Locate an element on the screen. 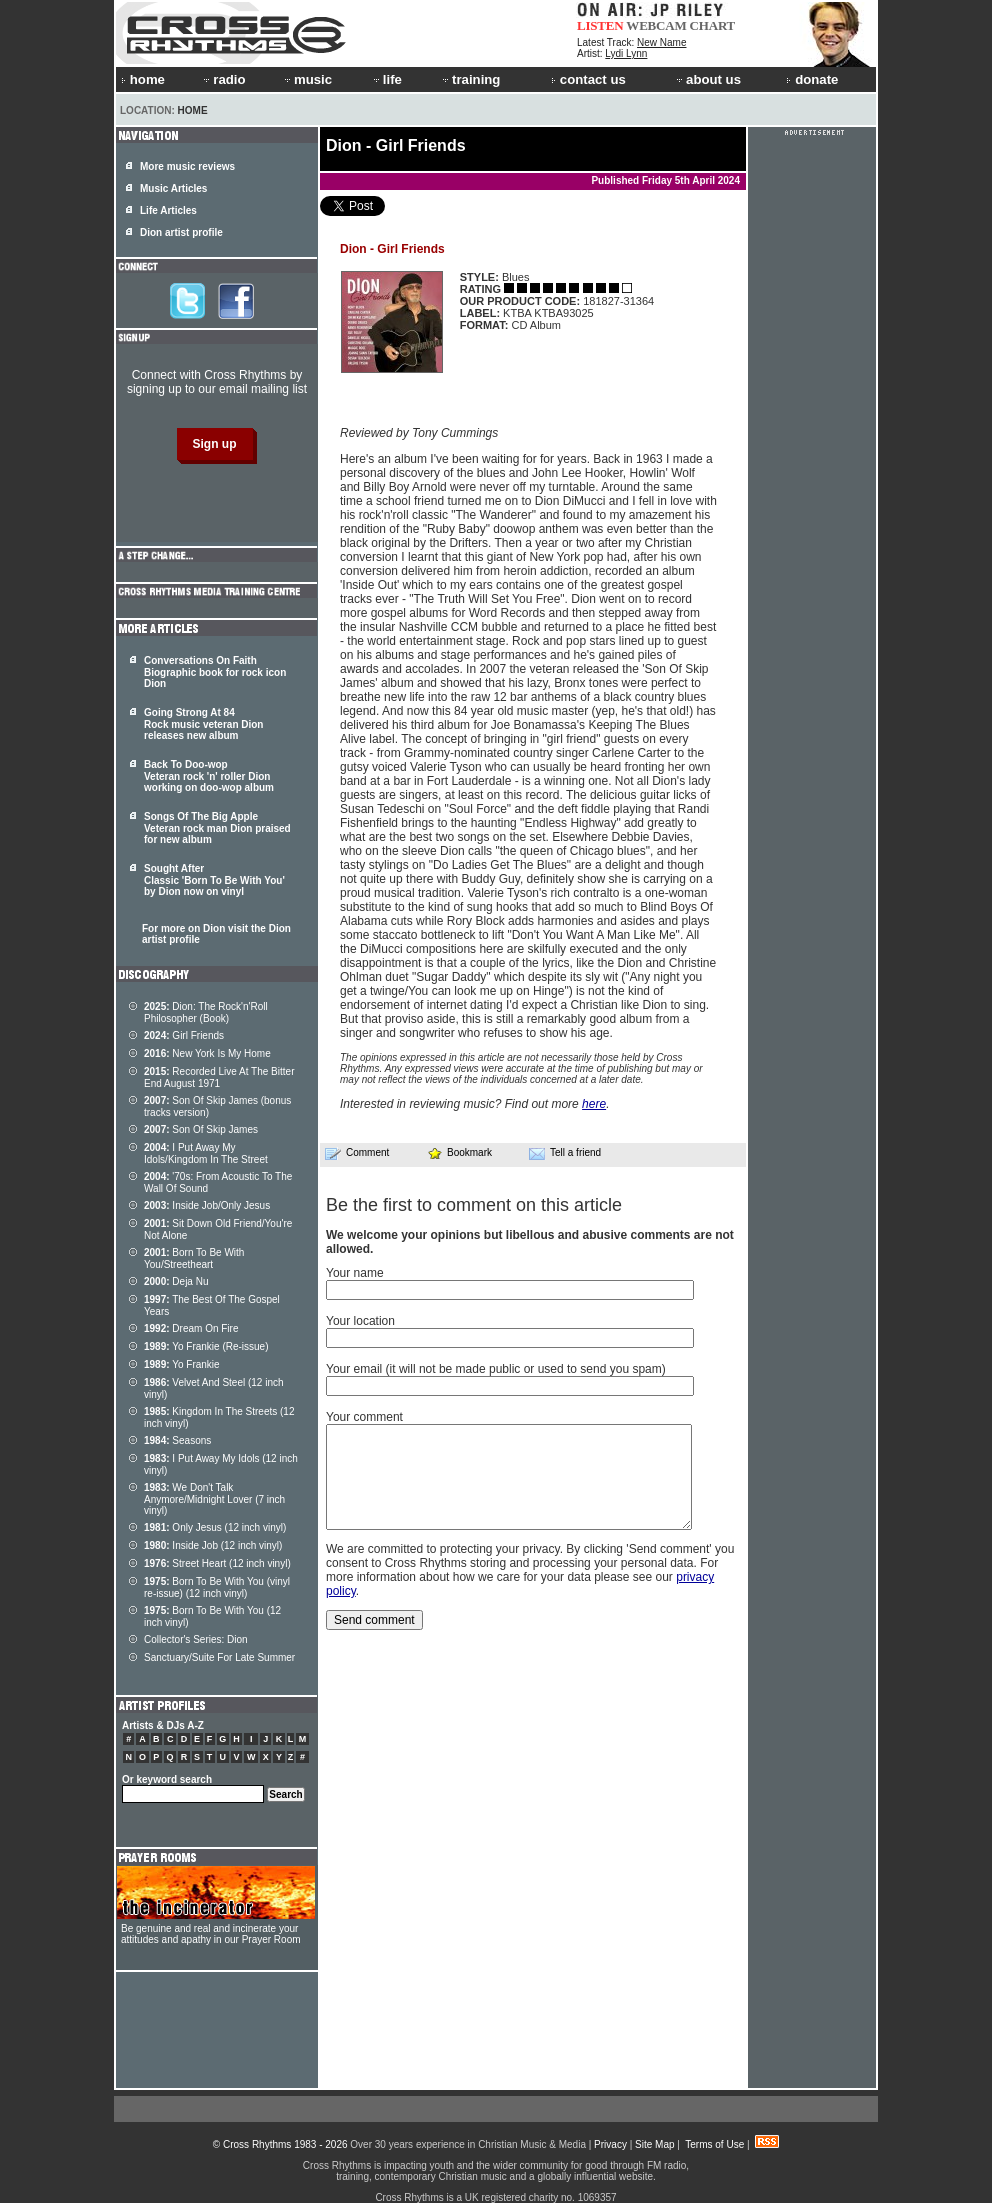  Conversations On Faith Biographic book for rock icon Dion is located at coordinates (215, 672).